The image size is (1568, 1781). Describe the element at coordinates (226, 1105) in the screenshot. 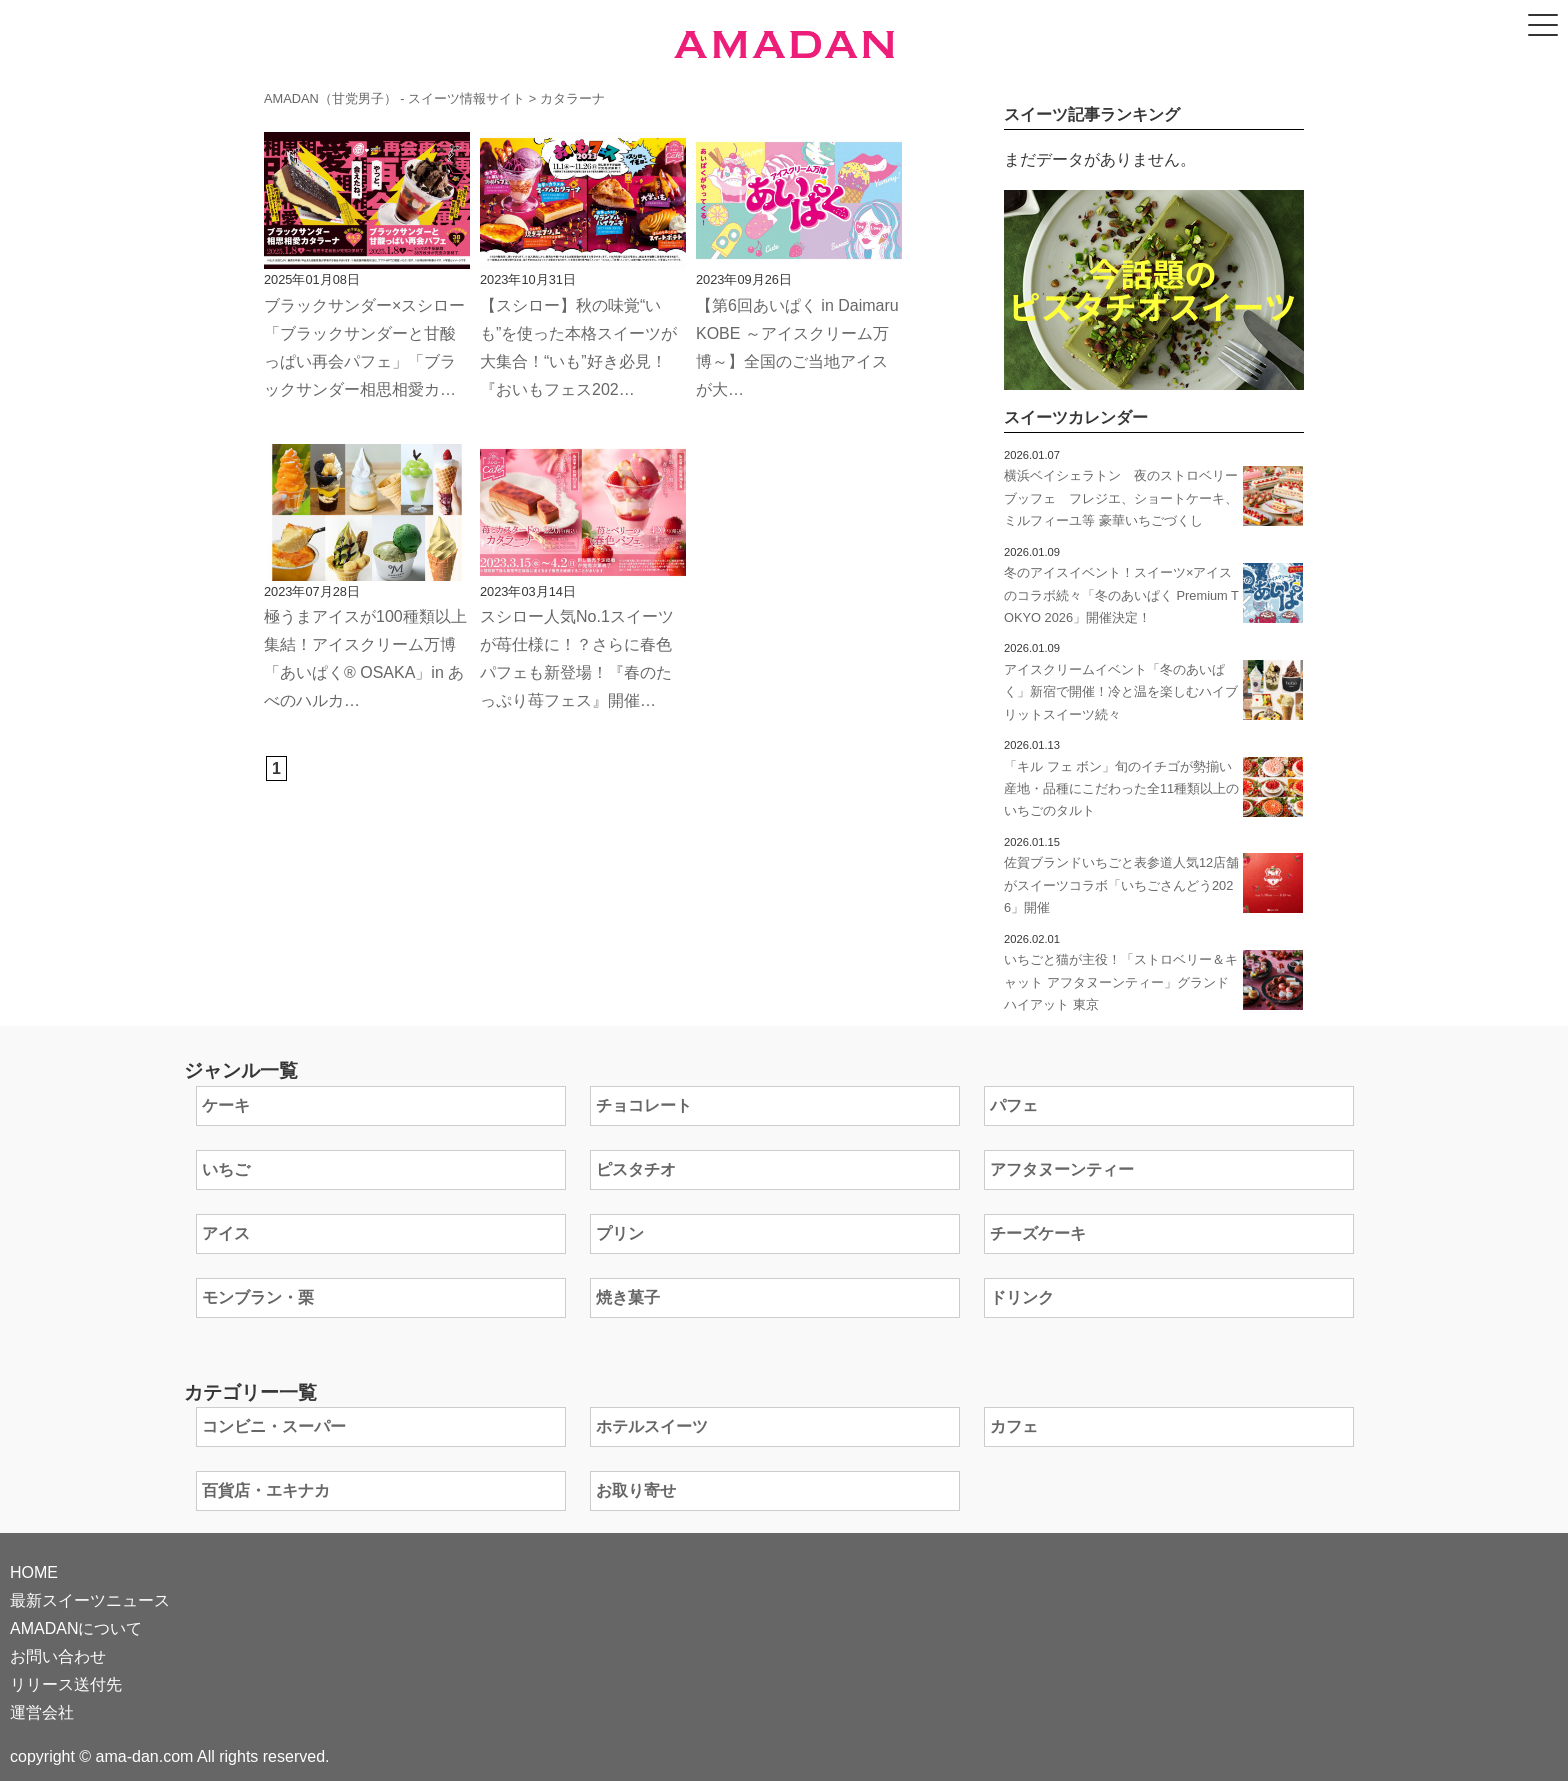

I see `ケーキ` at that location.